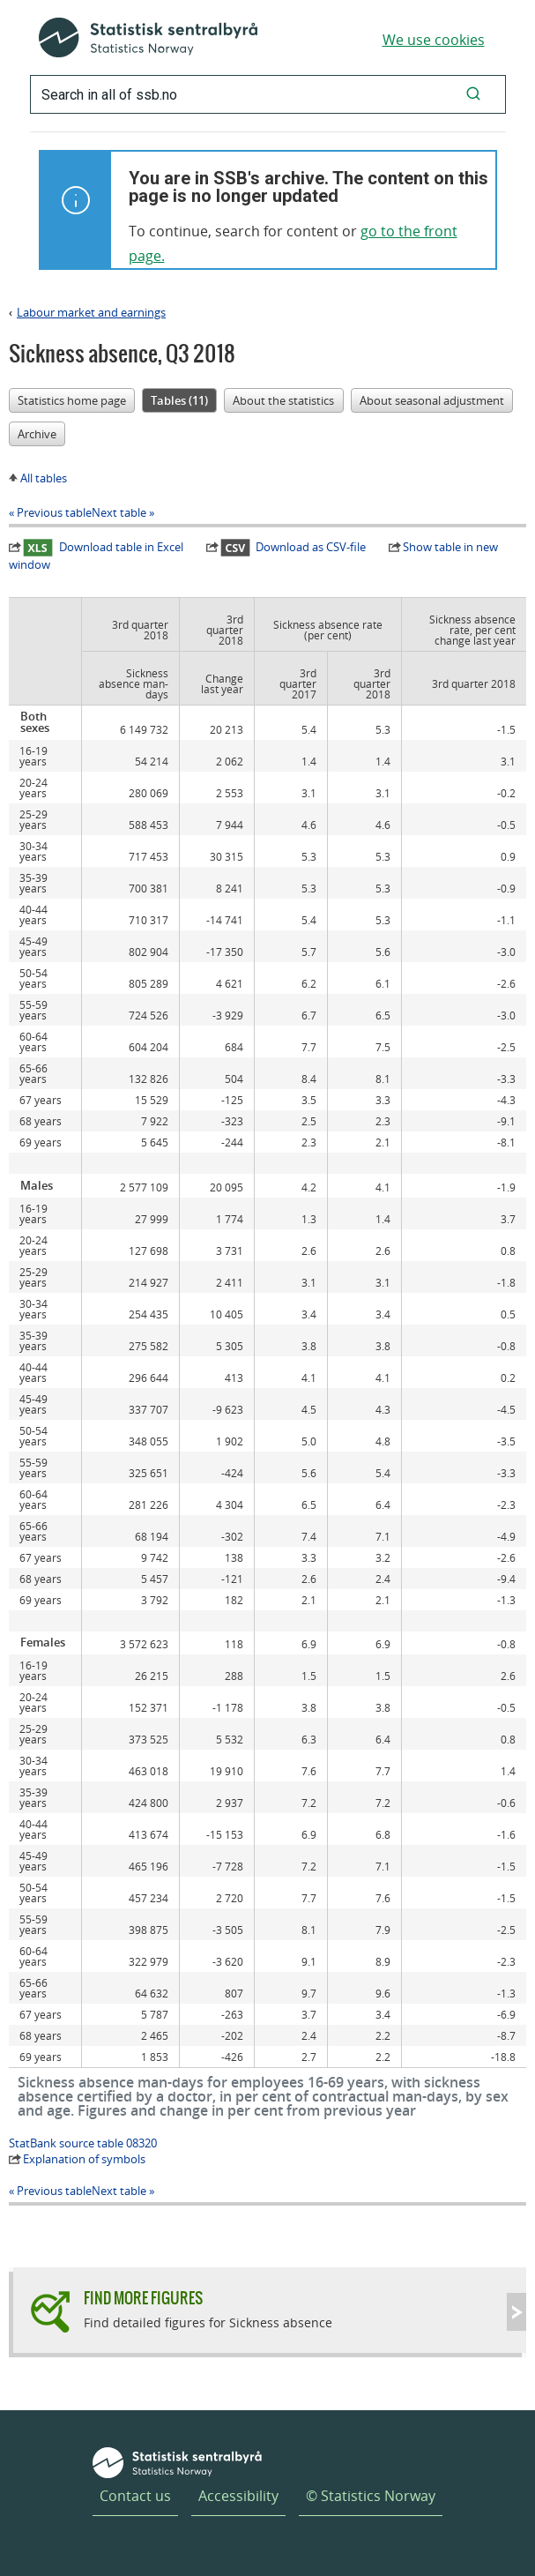 The width and height of the screenshot is (535, 2576). Describe the element at coordinates (432, 400) in the screenshot. I see `About seasonal adjustment` at that location.